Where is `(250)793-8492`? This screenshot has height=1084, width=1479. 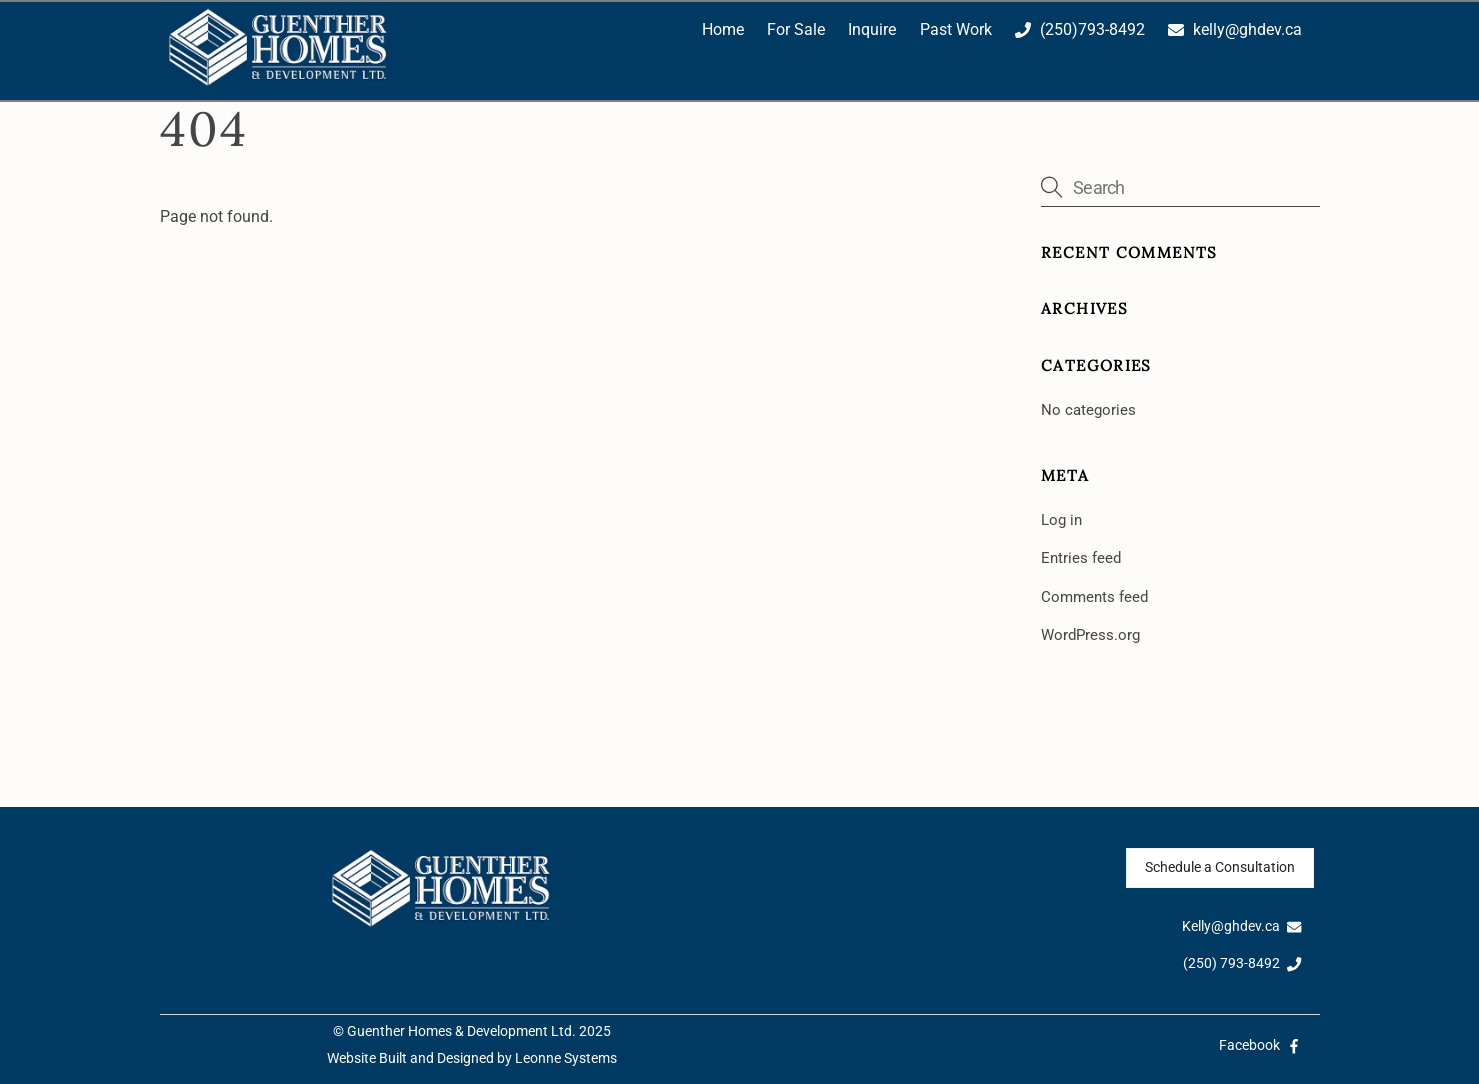
(250)793-8492 is located at coordinates (1080, 29).